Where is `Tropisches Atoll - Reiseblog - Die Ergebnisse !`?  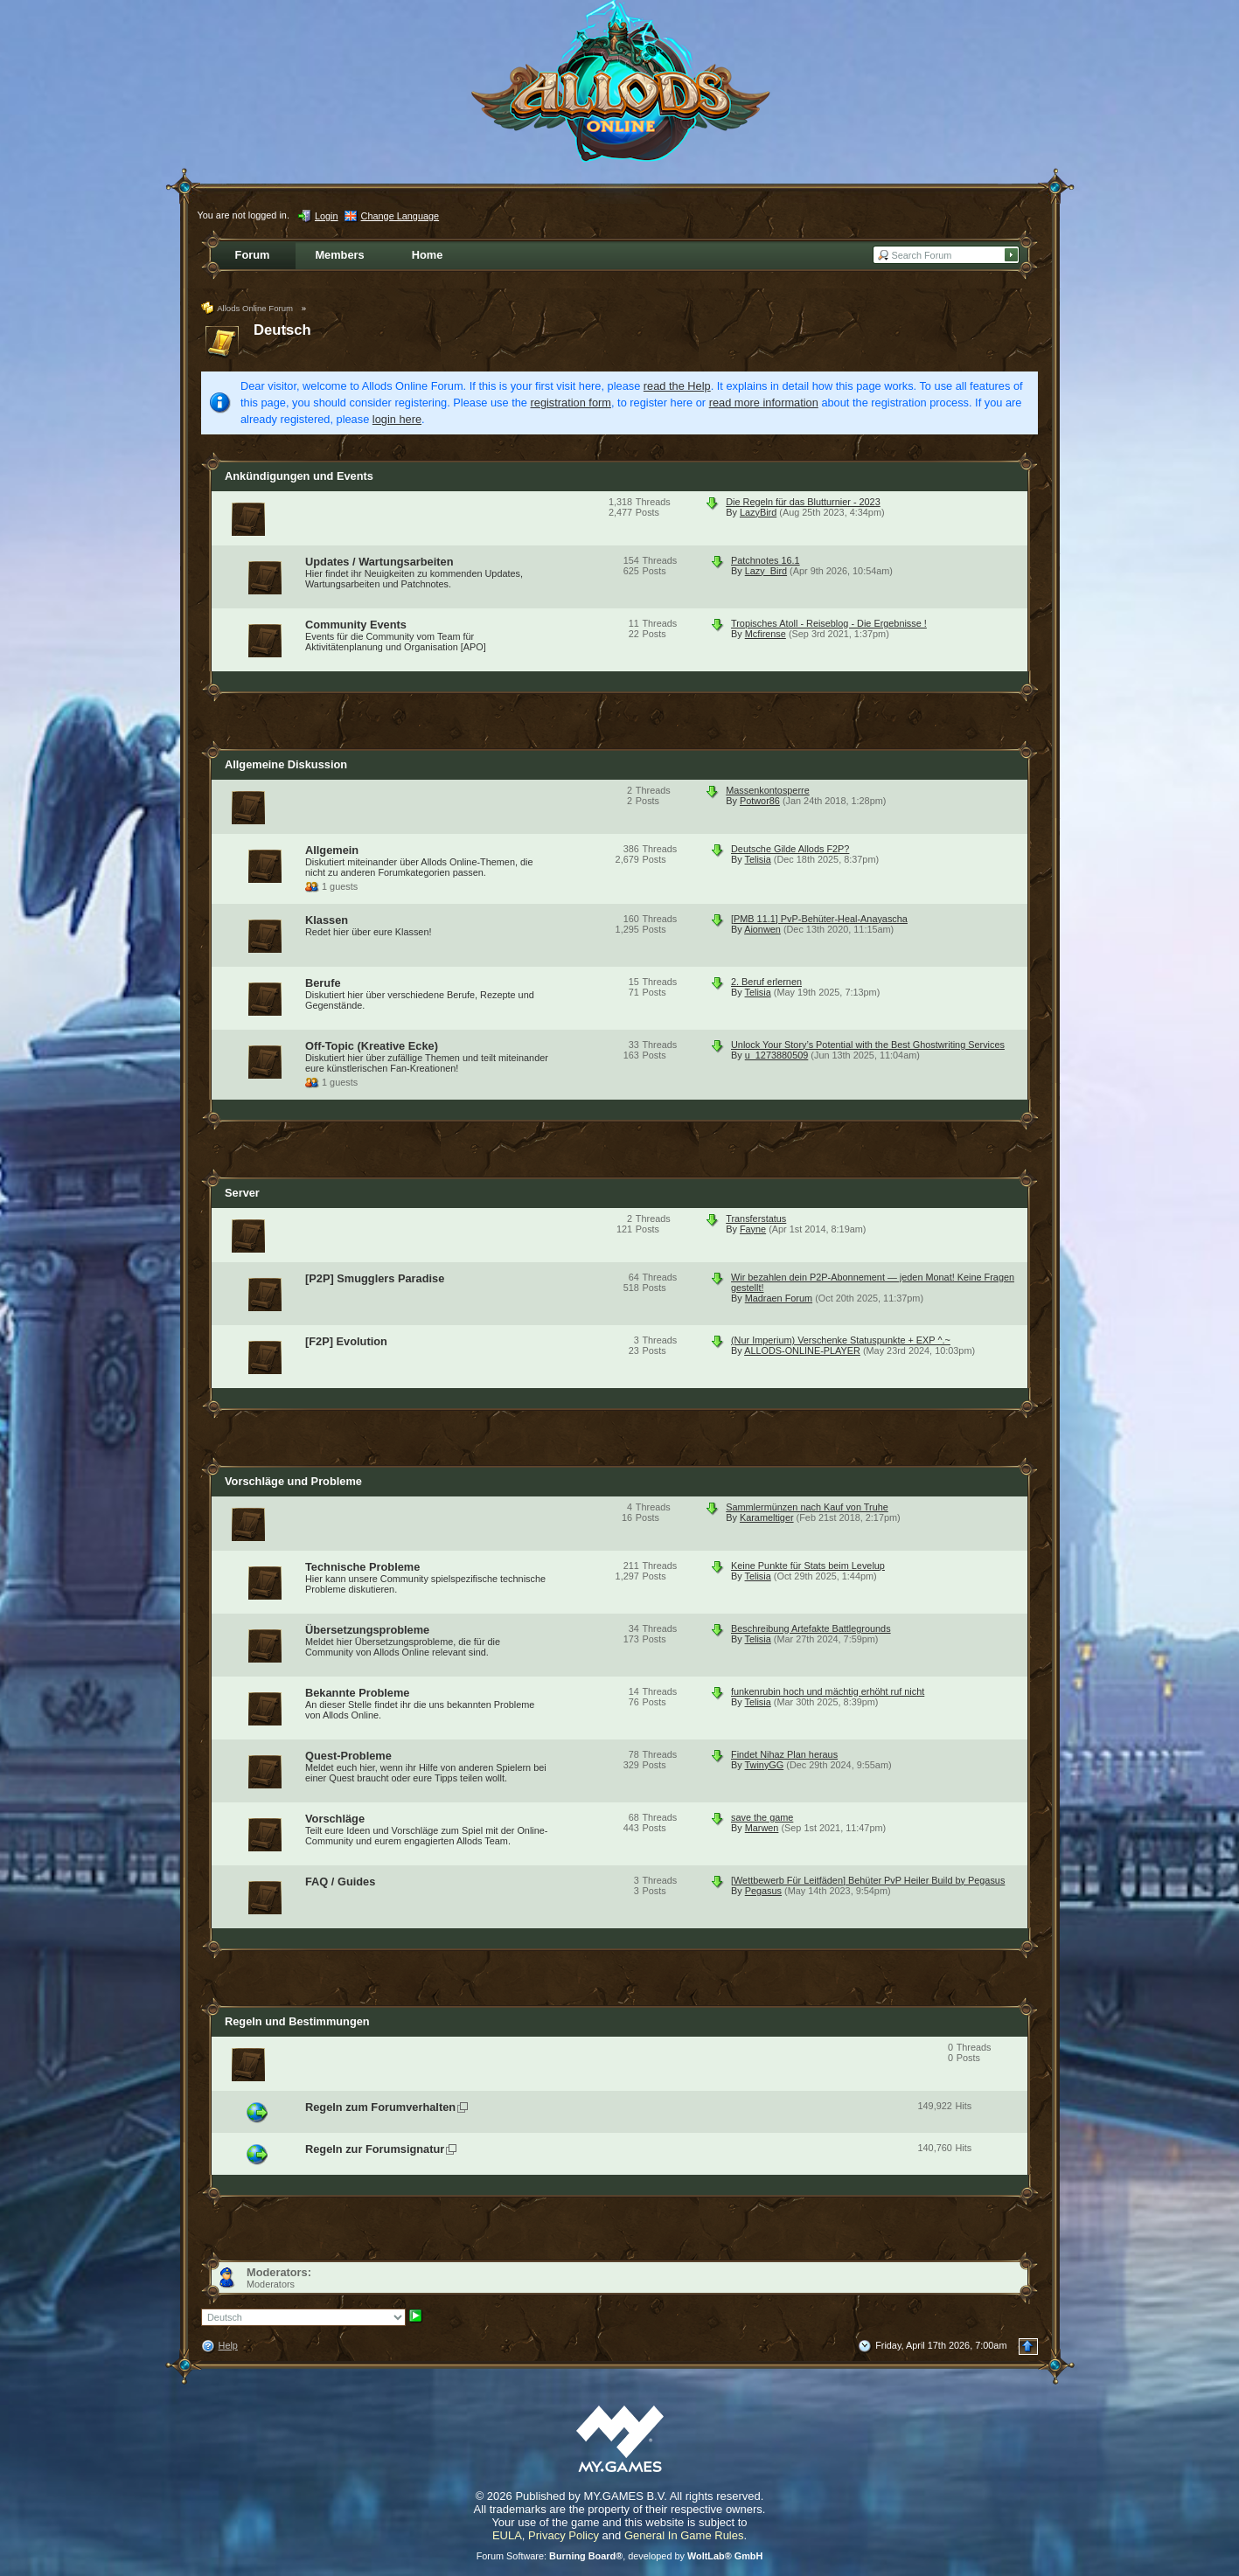
Tropisches Atoll - Reiseblog - Die Ergebnisse ! is located at coordinates (829, 623).